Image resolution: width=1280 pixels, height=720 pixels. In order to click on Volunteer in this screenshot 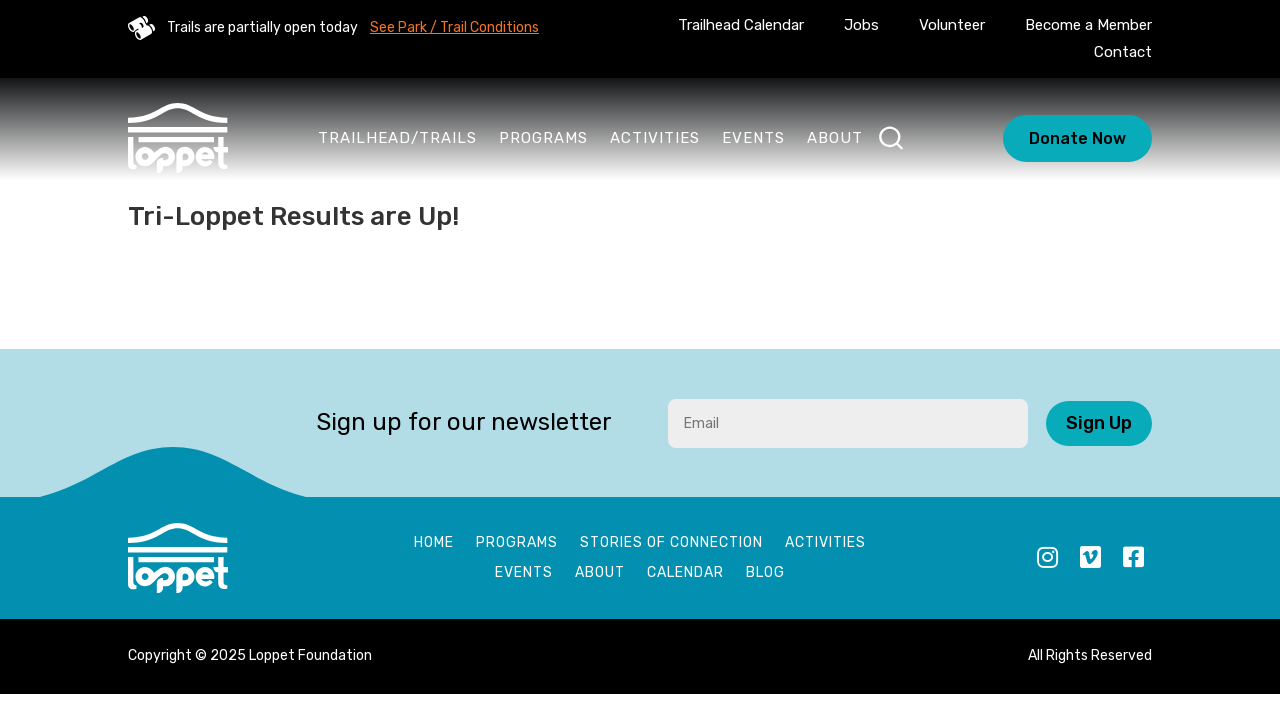, I will do `click(952, 25)`.